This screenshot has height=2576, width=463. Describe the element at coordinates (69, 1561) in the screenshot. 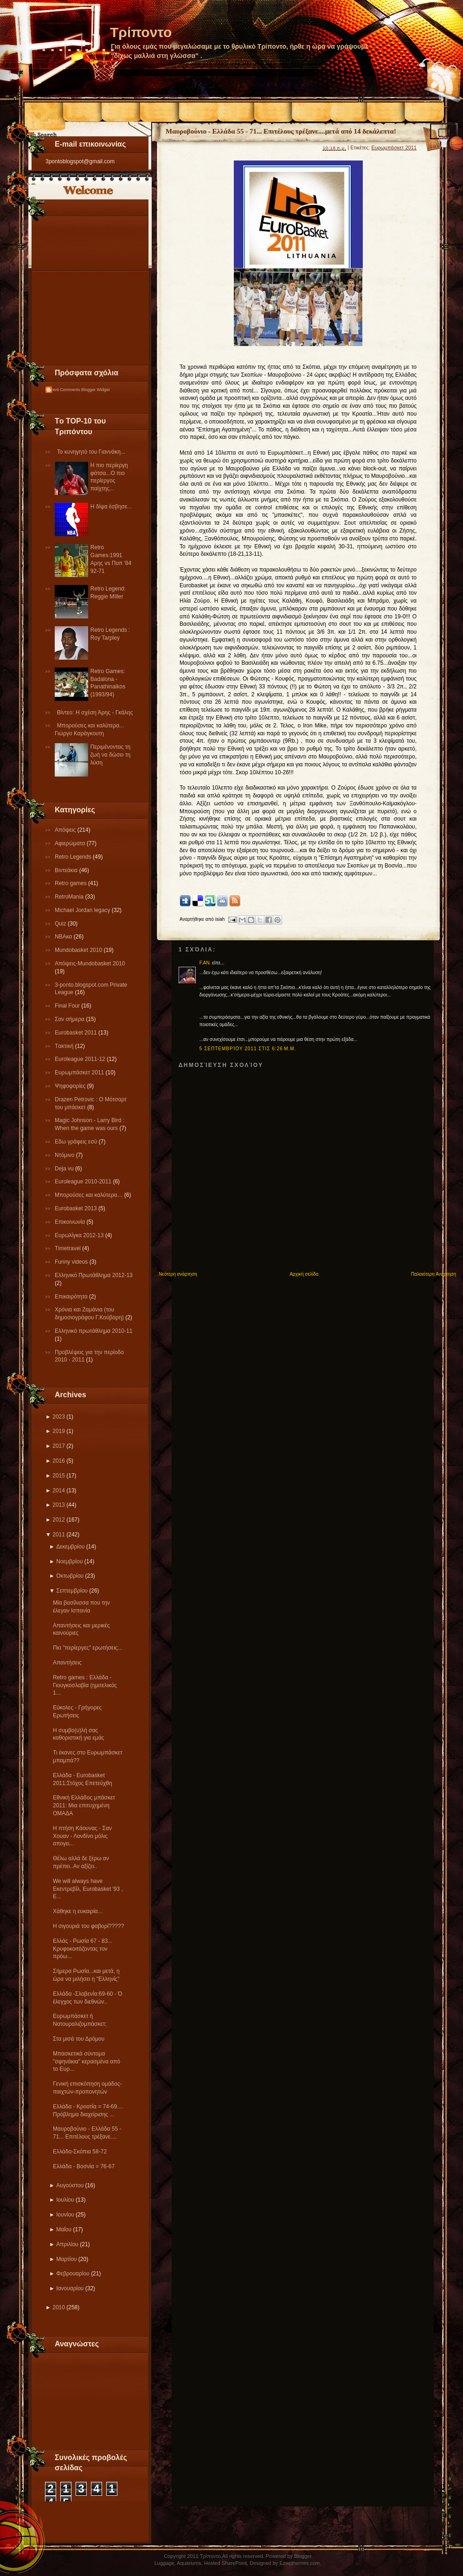

I see `Νοεμβρίου` at that location.